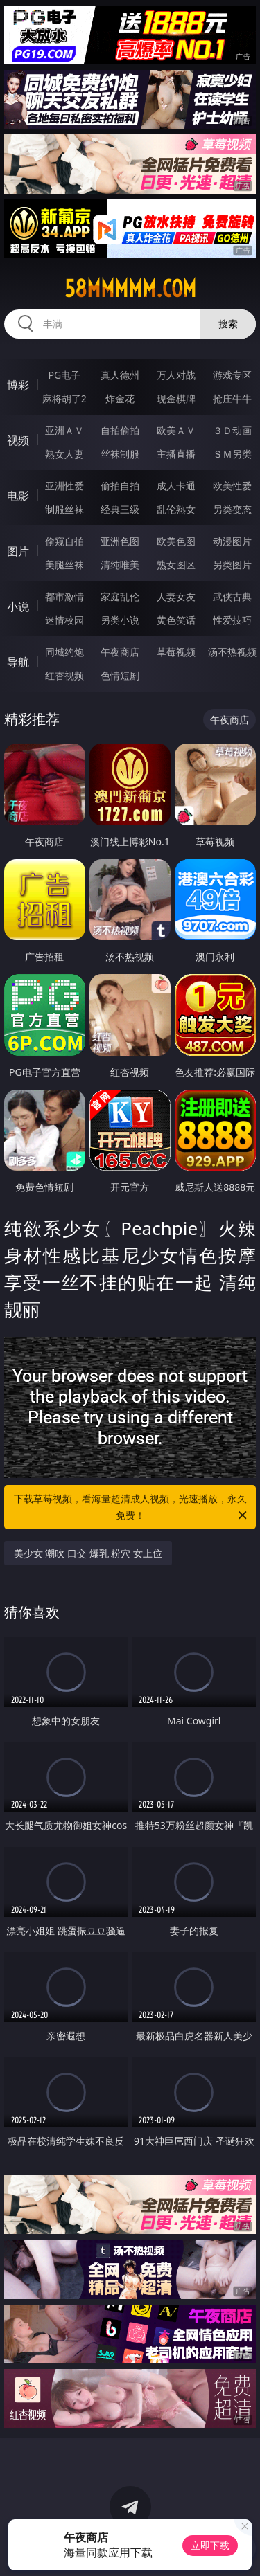 The height and width of the screenshot is (2576, 260). I want to click on 欧美ＡＶ, so click(176, 430).